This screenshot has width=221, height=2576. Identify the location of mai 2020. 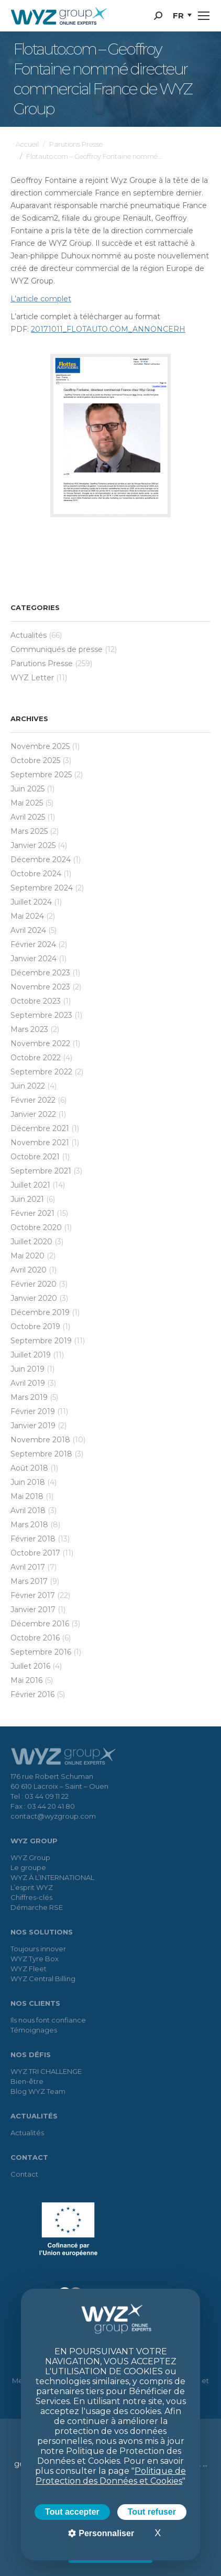
(27, 1255).